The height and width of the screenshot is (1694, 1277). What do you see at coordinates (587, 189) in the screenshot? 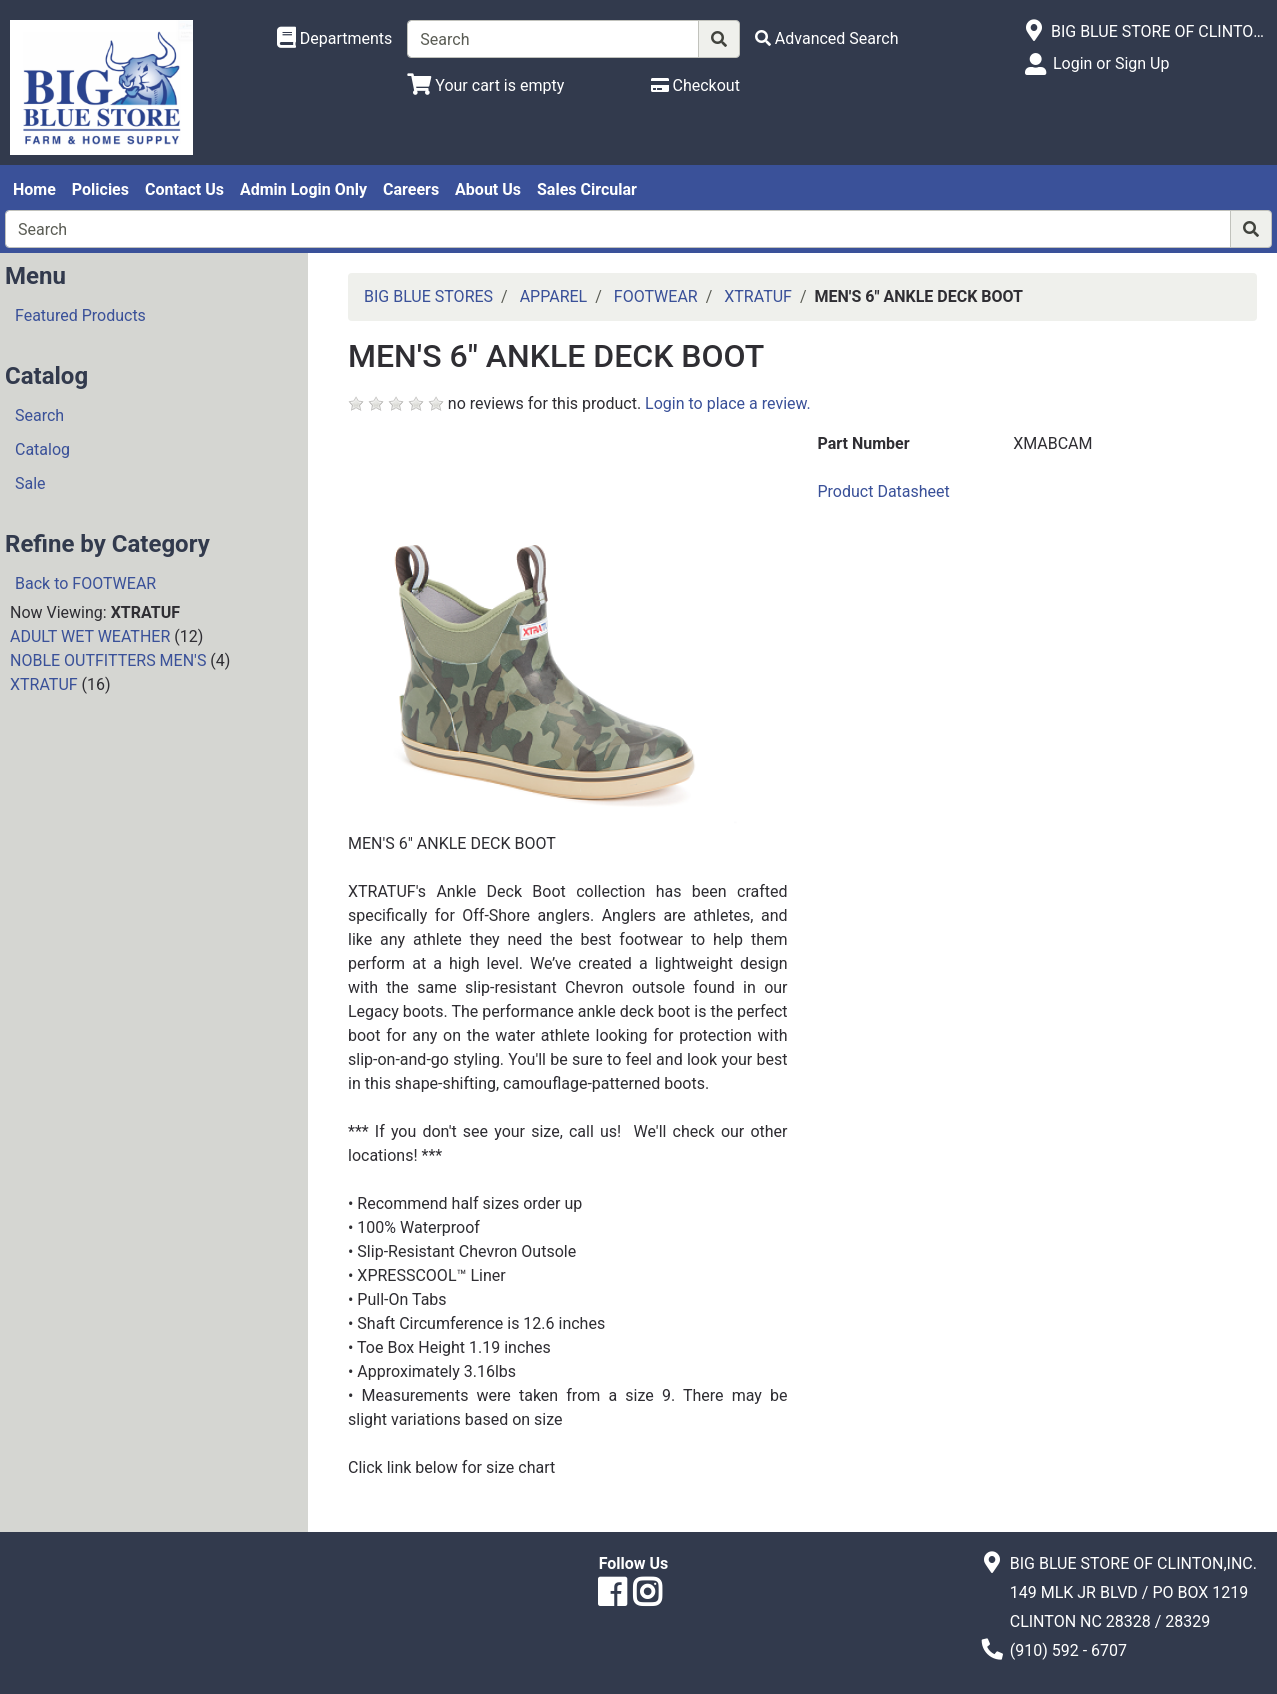
I see `Sales Circular` at bounding box center [587, 189].